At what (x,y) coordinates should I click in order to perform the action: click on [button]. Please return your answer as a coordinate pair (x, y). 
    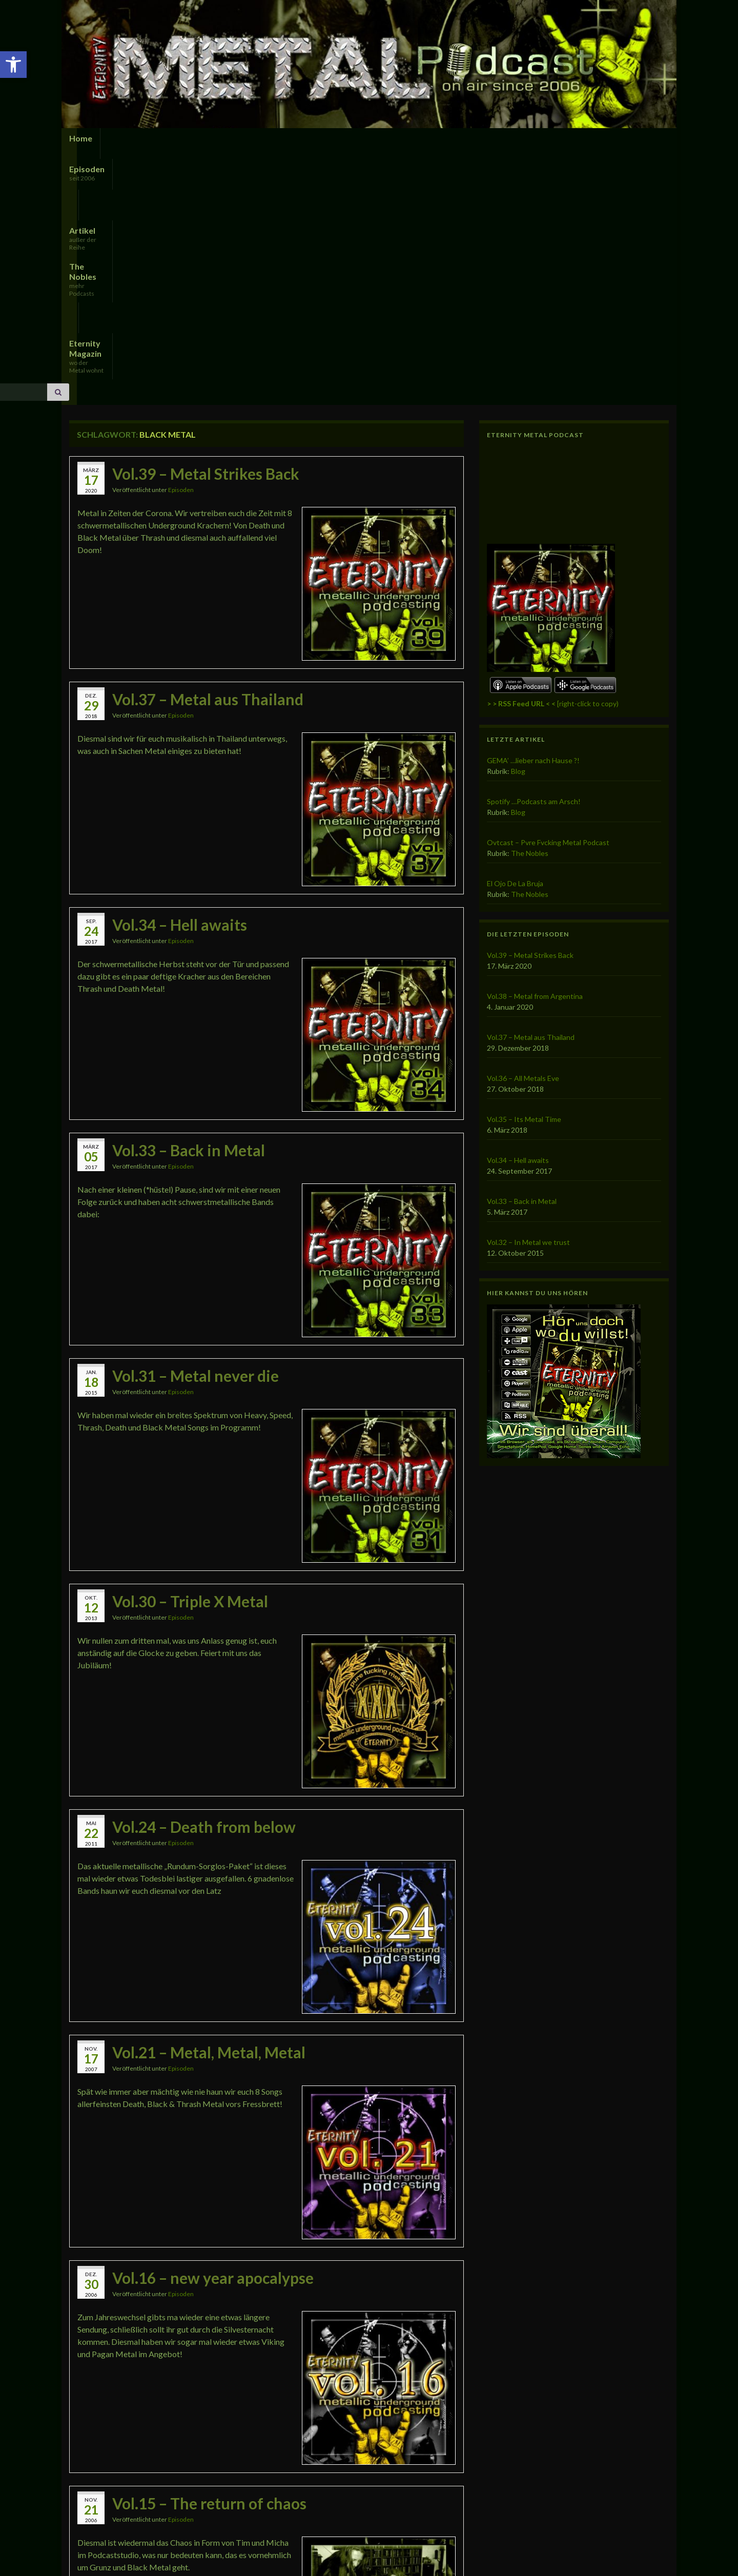
    Looking at the image, I should click on (13, 64).